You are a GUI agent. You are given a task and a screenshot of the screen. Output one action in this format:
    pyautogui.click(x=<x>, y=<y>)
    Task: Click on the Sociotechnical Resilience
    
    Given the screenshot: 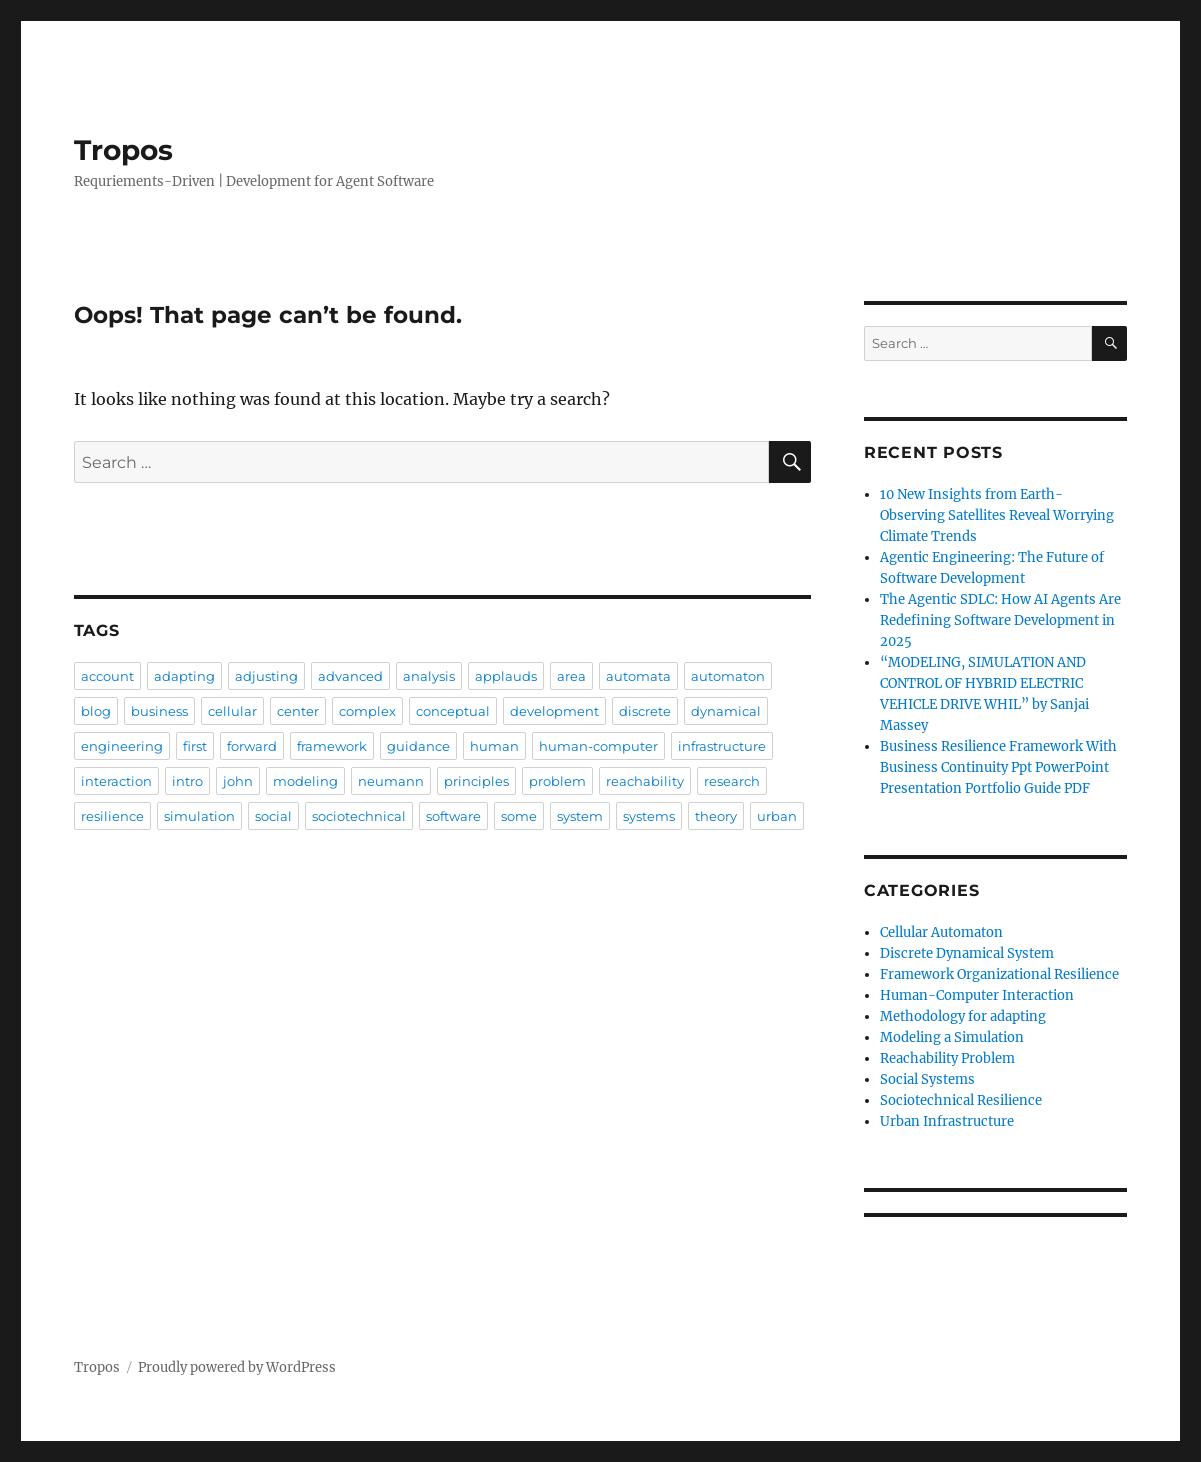 What is the action you would take?
    pyautogui.click(x=961, y=1100)
    